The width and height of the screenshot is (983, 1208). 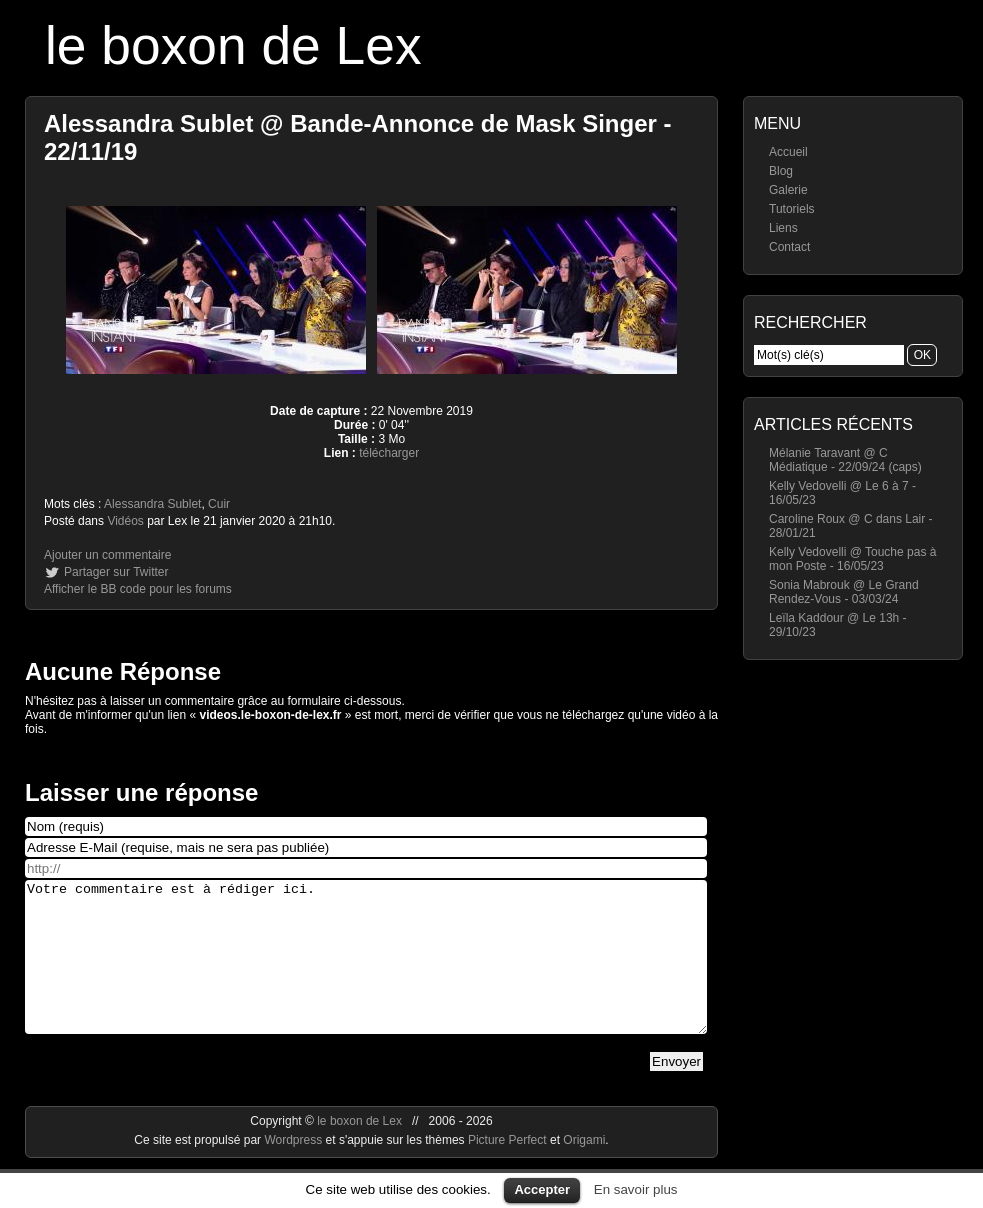 I want to click on En savoir plus, so click(x=636, y=1189).